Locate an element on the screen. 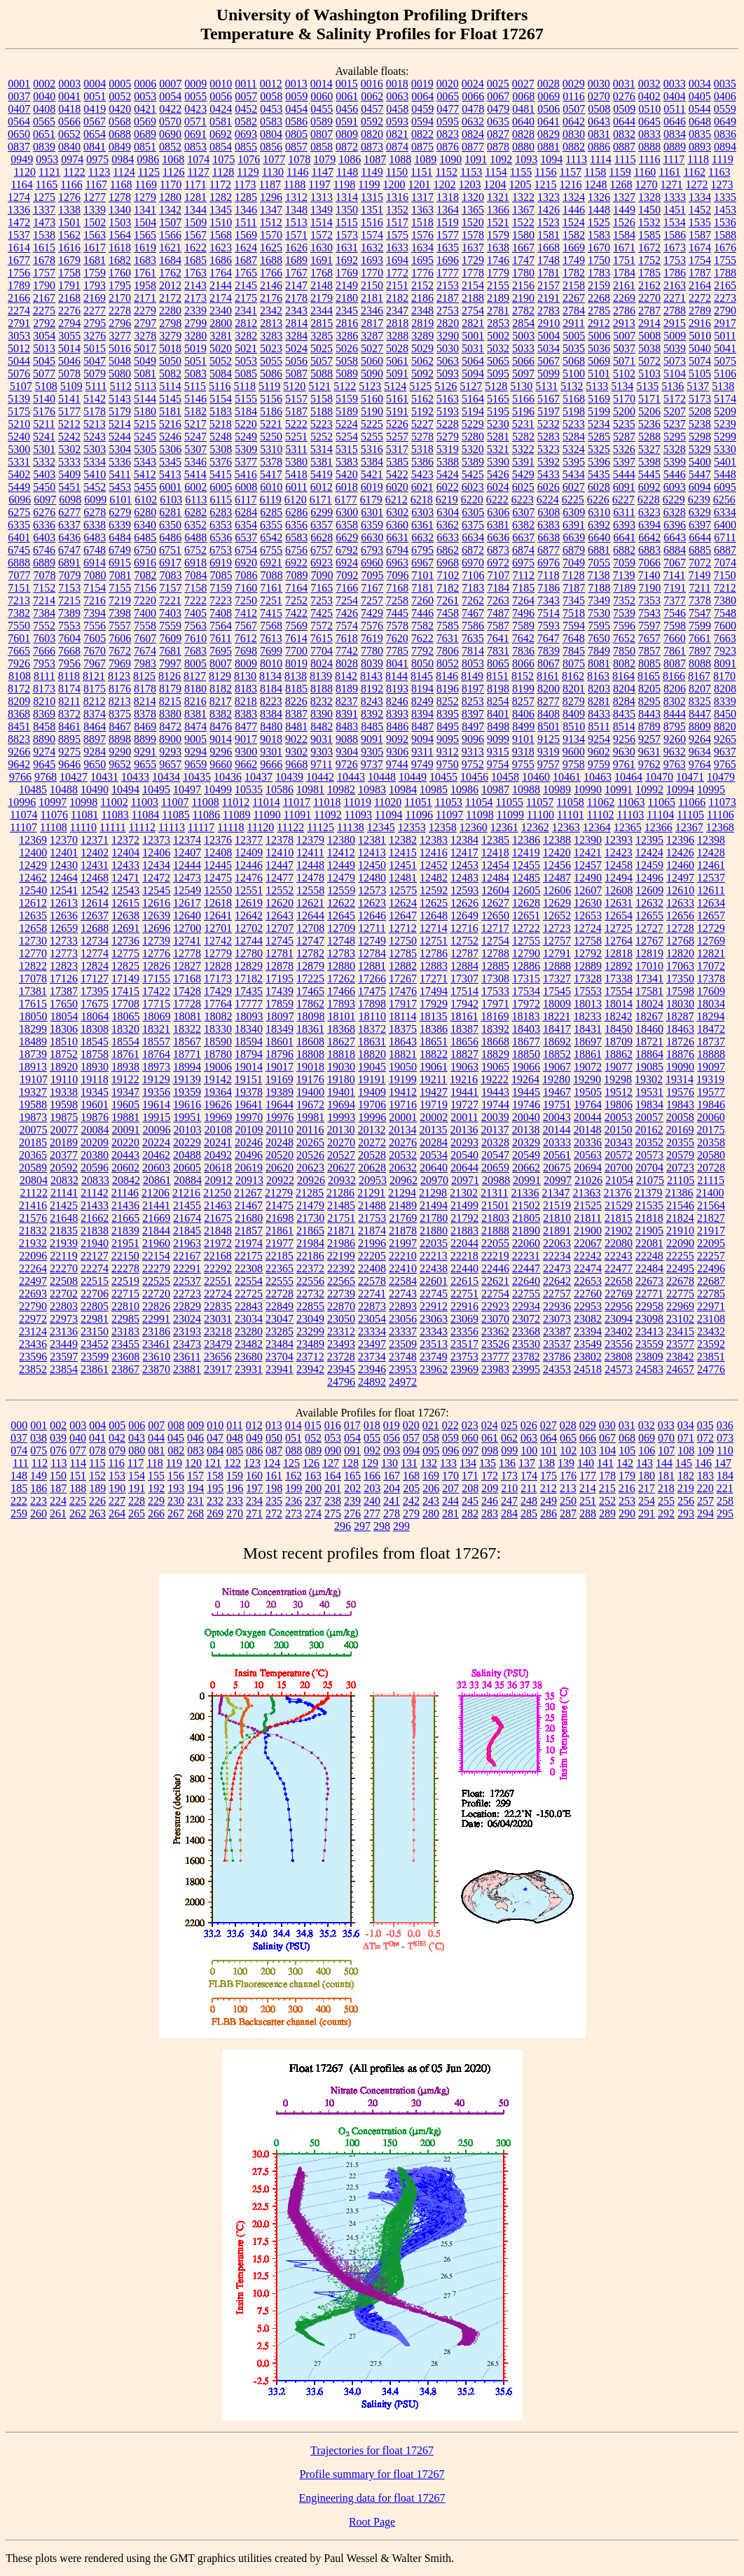 The image size is (744, 2576). 5455 is located at coordinates (145, 487).